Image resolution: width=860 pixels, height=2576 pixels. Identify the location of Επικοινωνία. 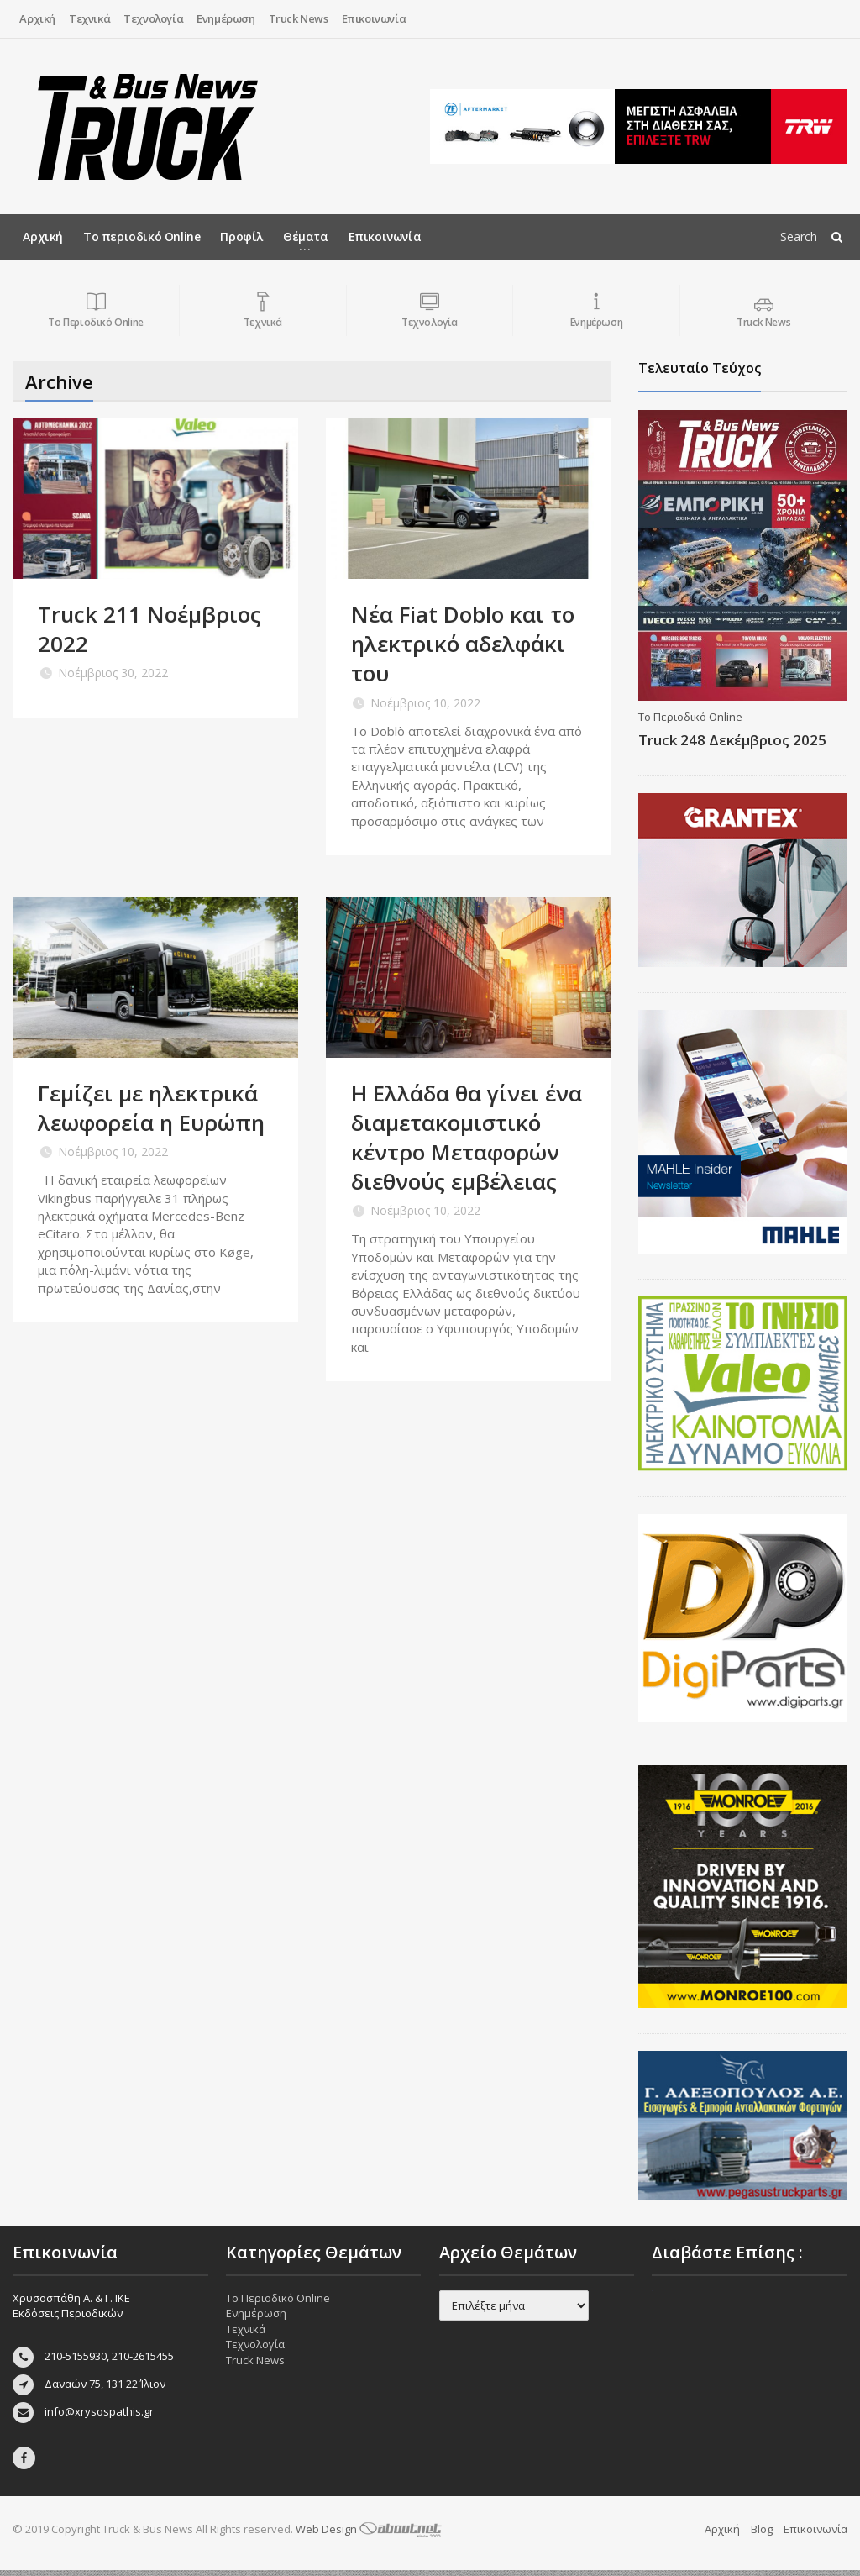
(374, 18).